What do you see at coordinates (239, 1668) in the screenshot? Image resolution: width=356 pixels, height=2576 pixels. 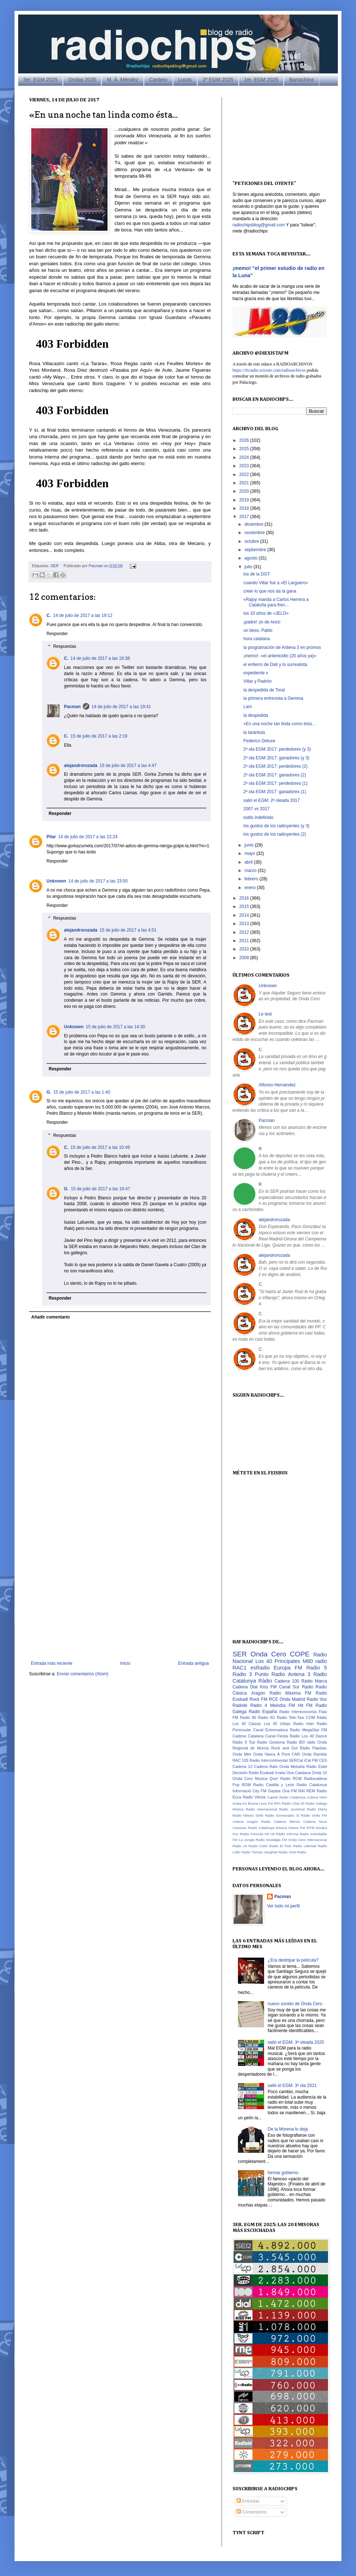 I see `RAC1` at bounding box center [239, 1668].